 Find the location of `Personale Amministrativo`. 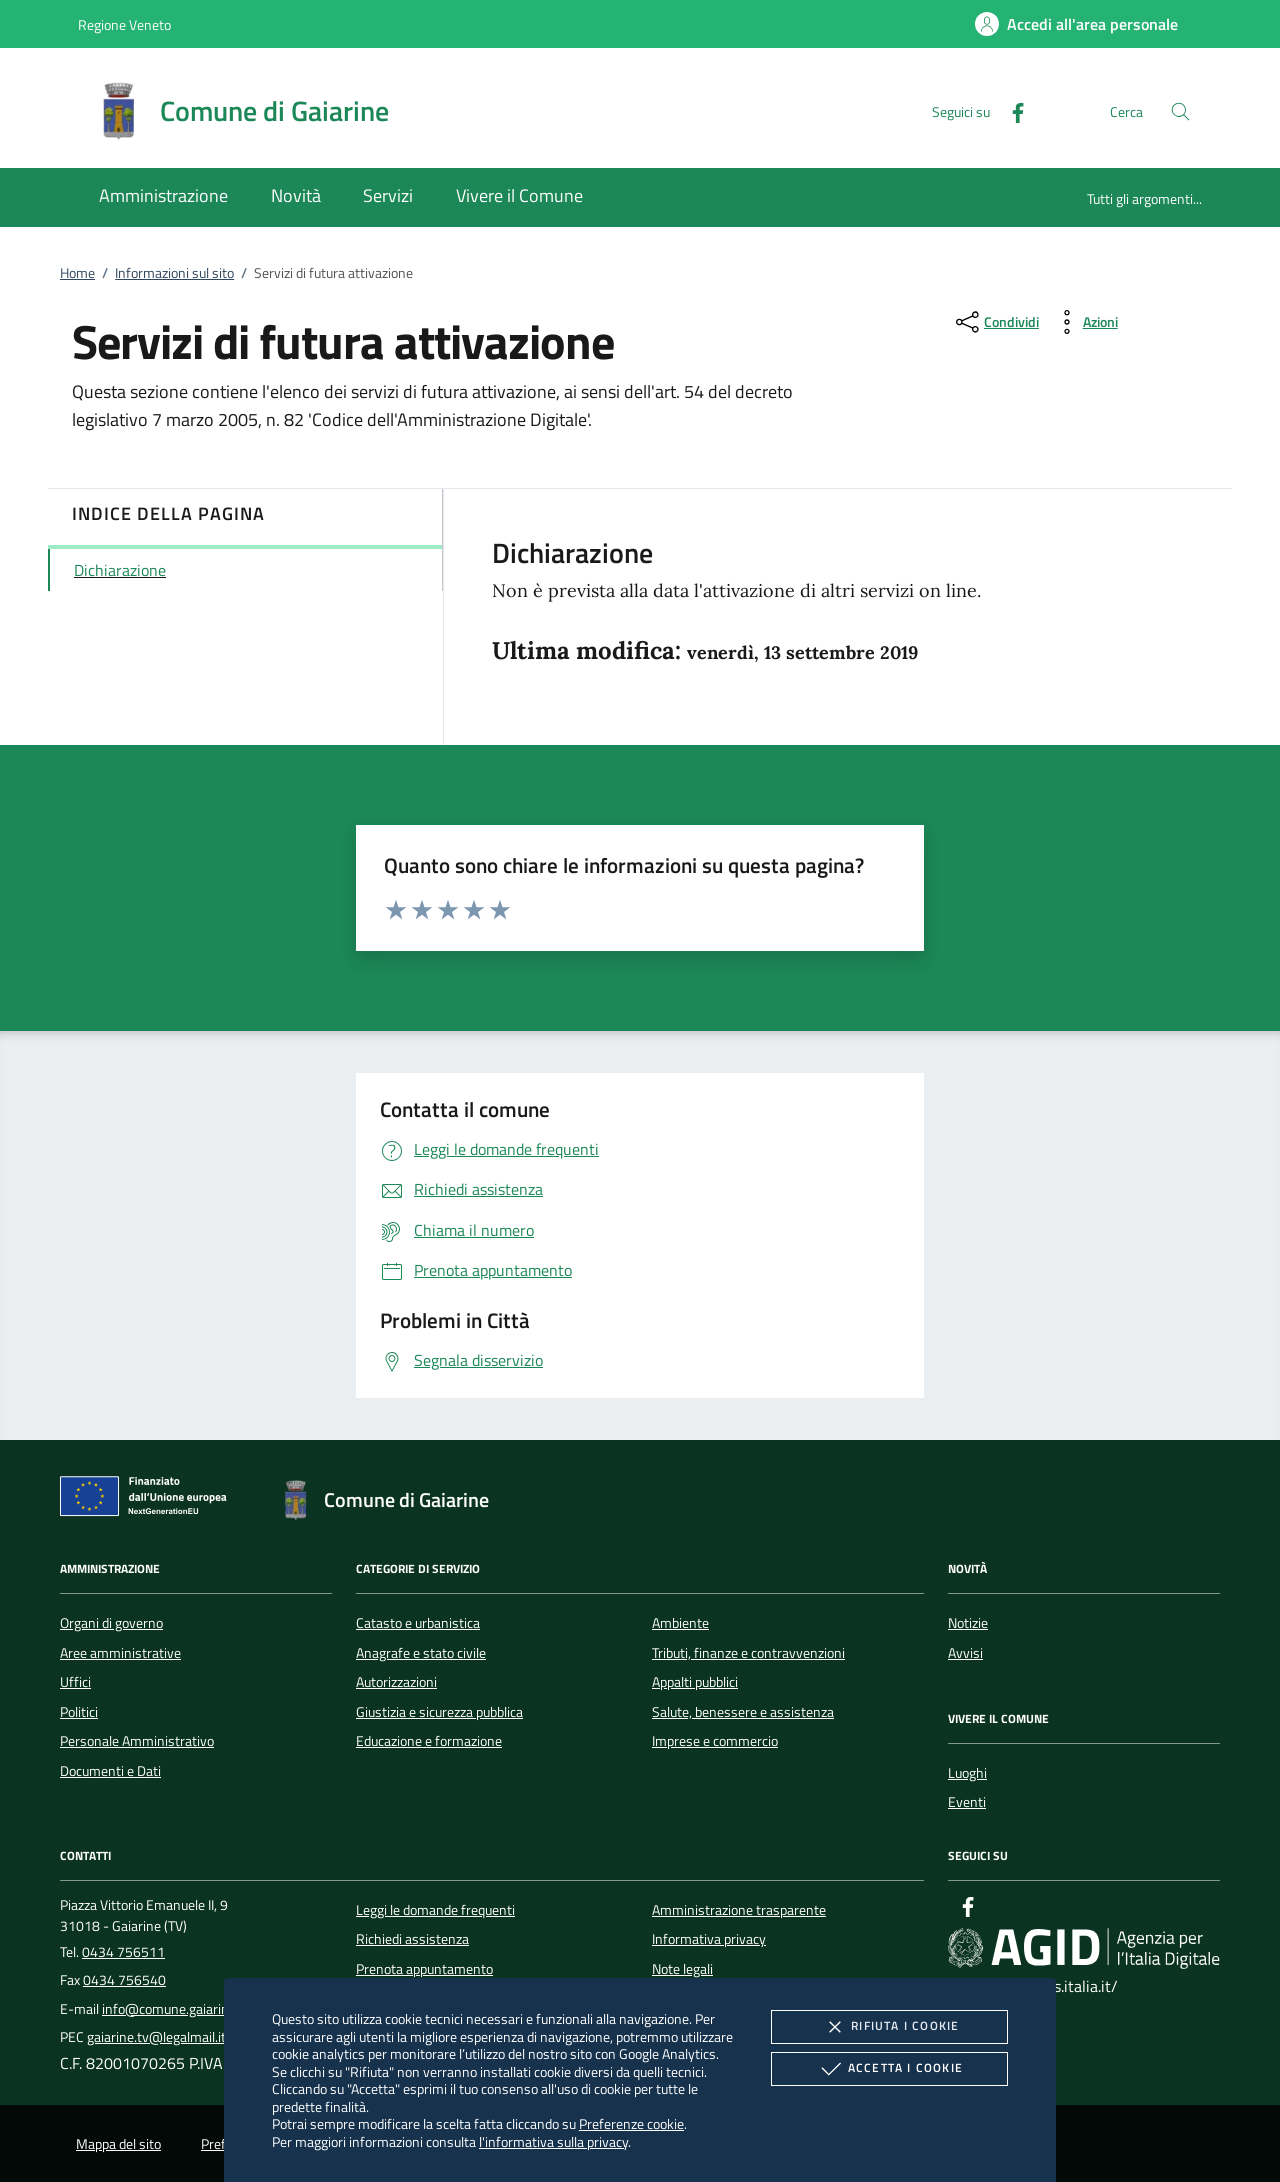

Personale Amministrativo is located at coordinates (137, 1741).